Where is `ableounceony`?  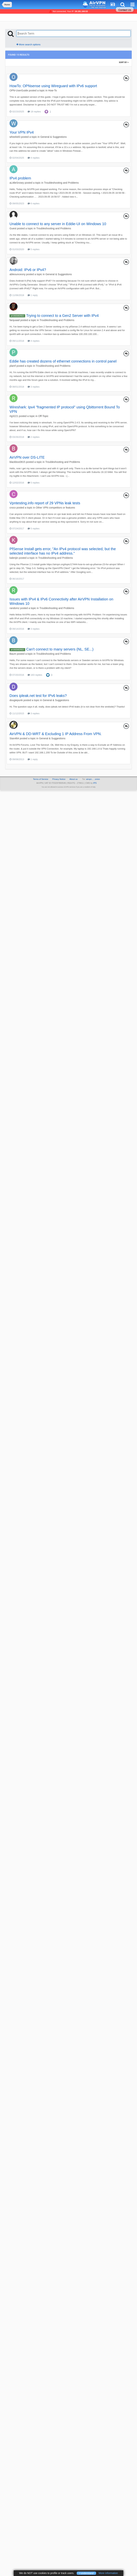
ableounceony is located at coordinates (17, 274).